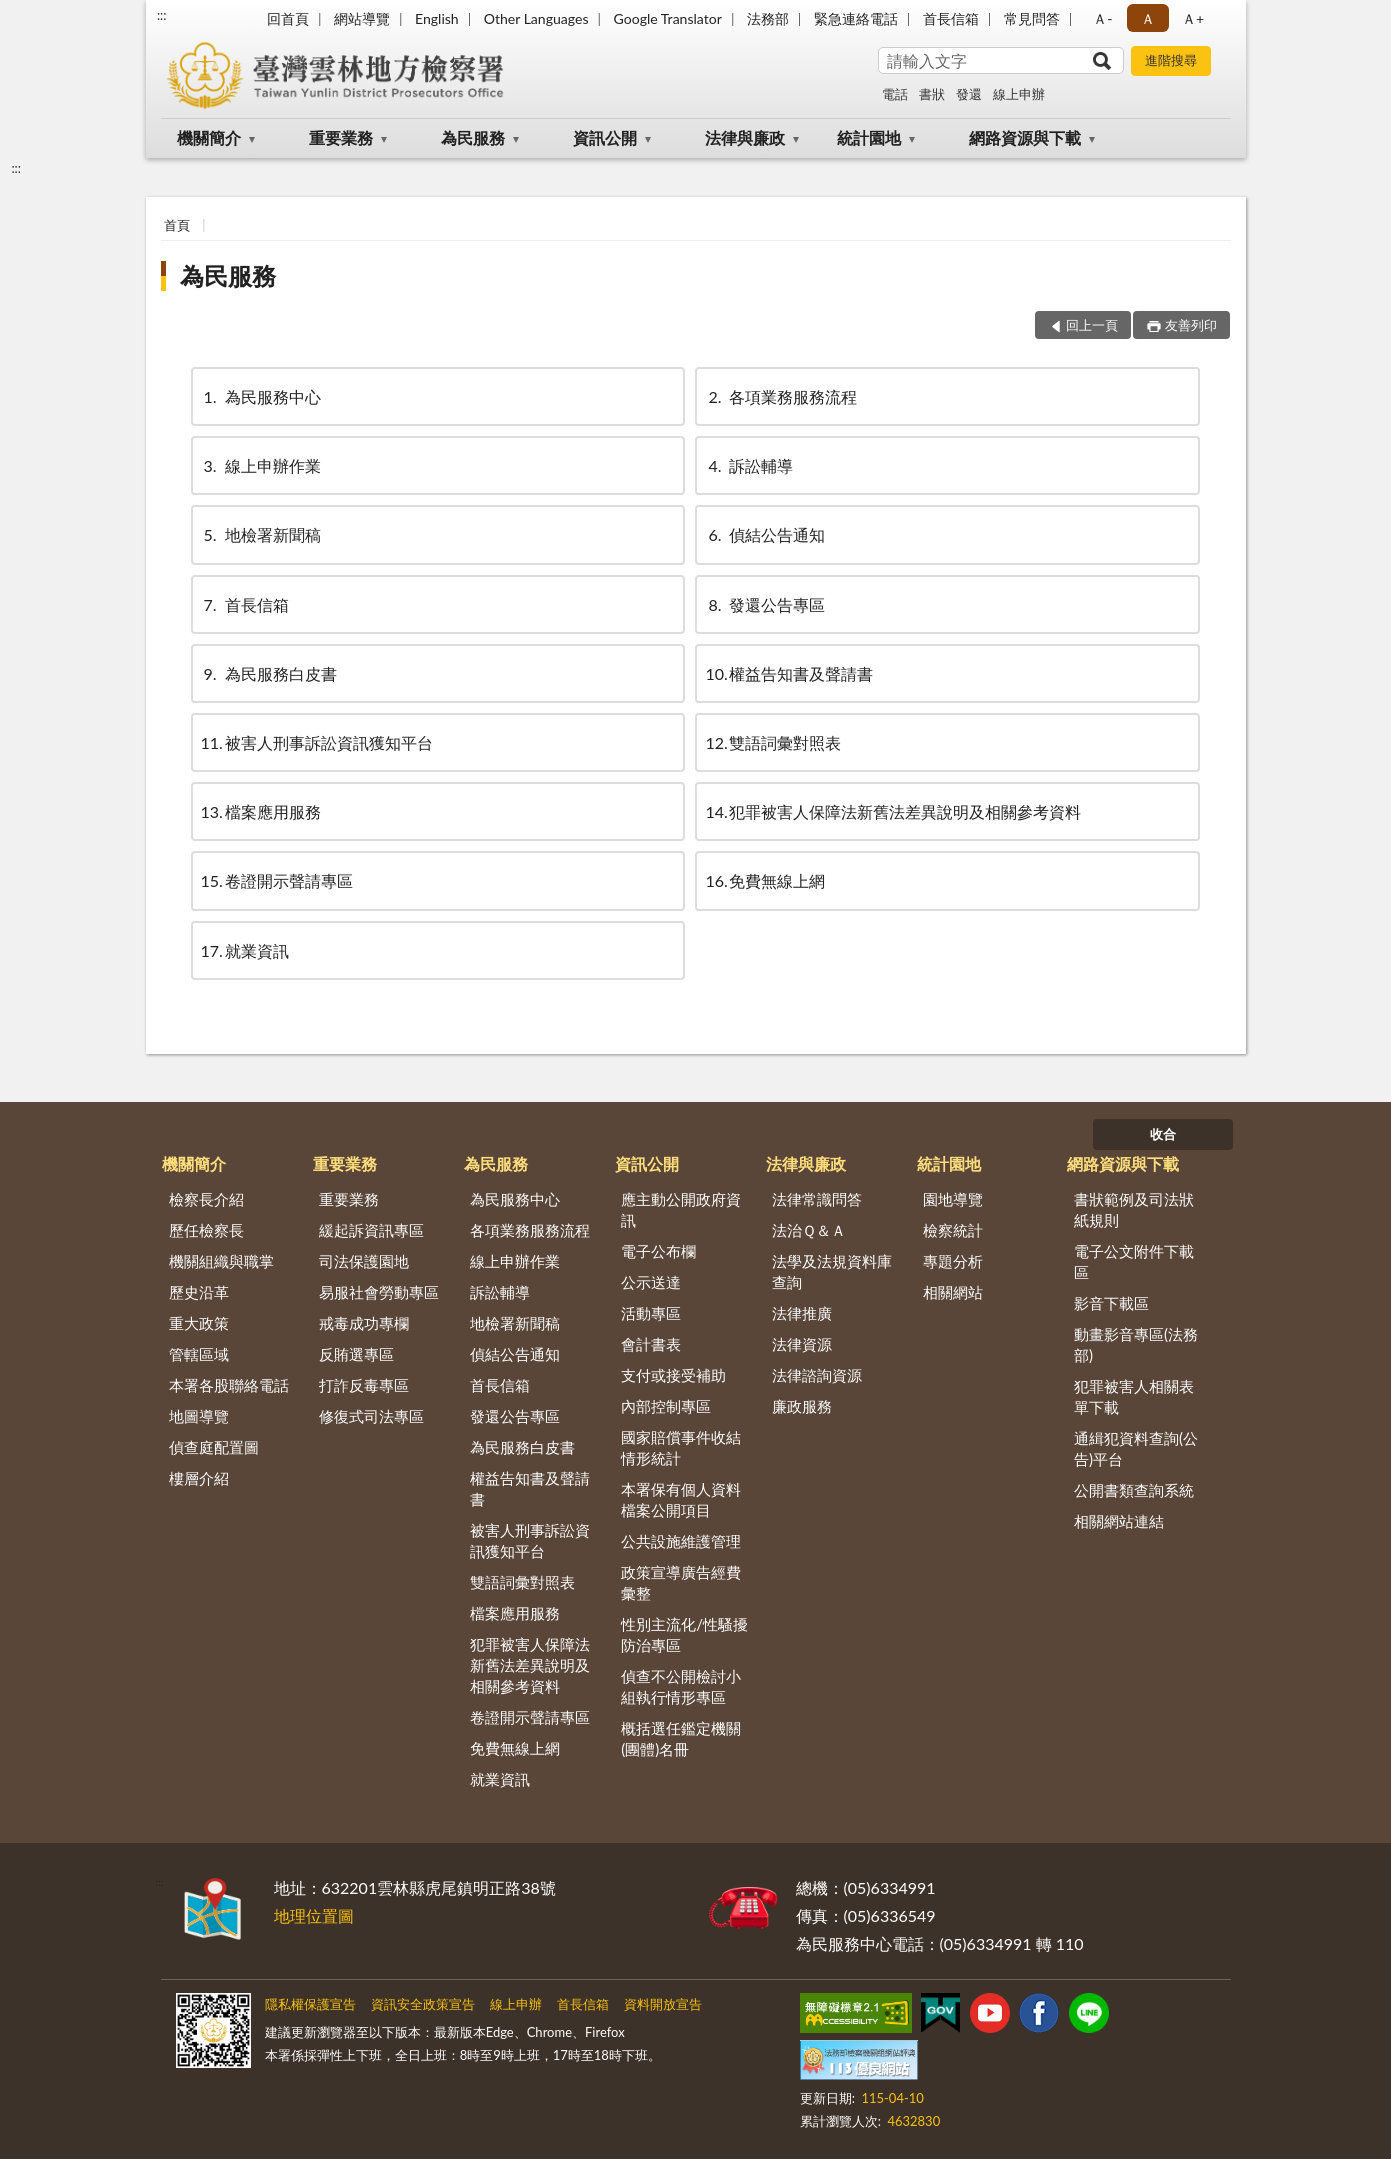 Image resolution: width=1391 pixels, height=2159 pixels. I want to click on 政策宣導廣告經費彙整, so click(681, 1582).